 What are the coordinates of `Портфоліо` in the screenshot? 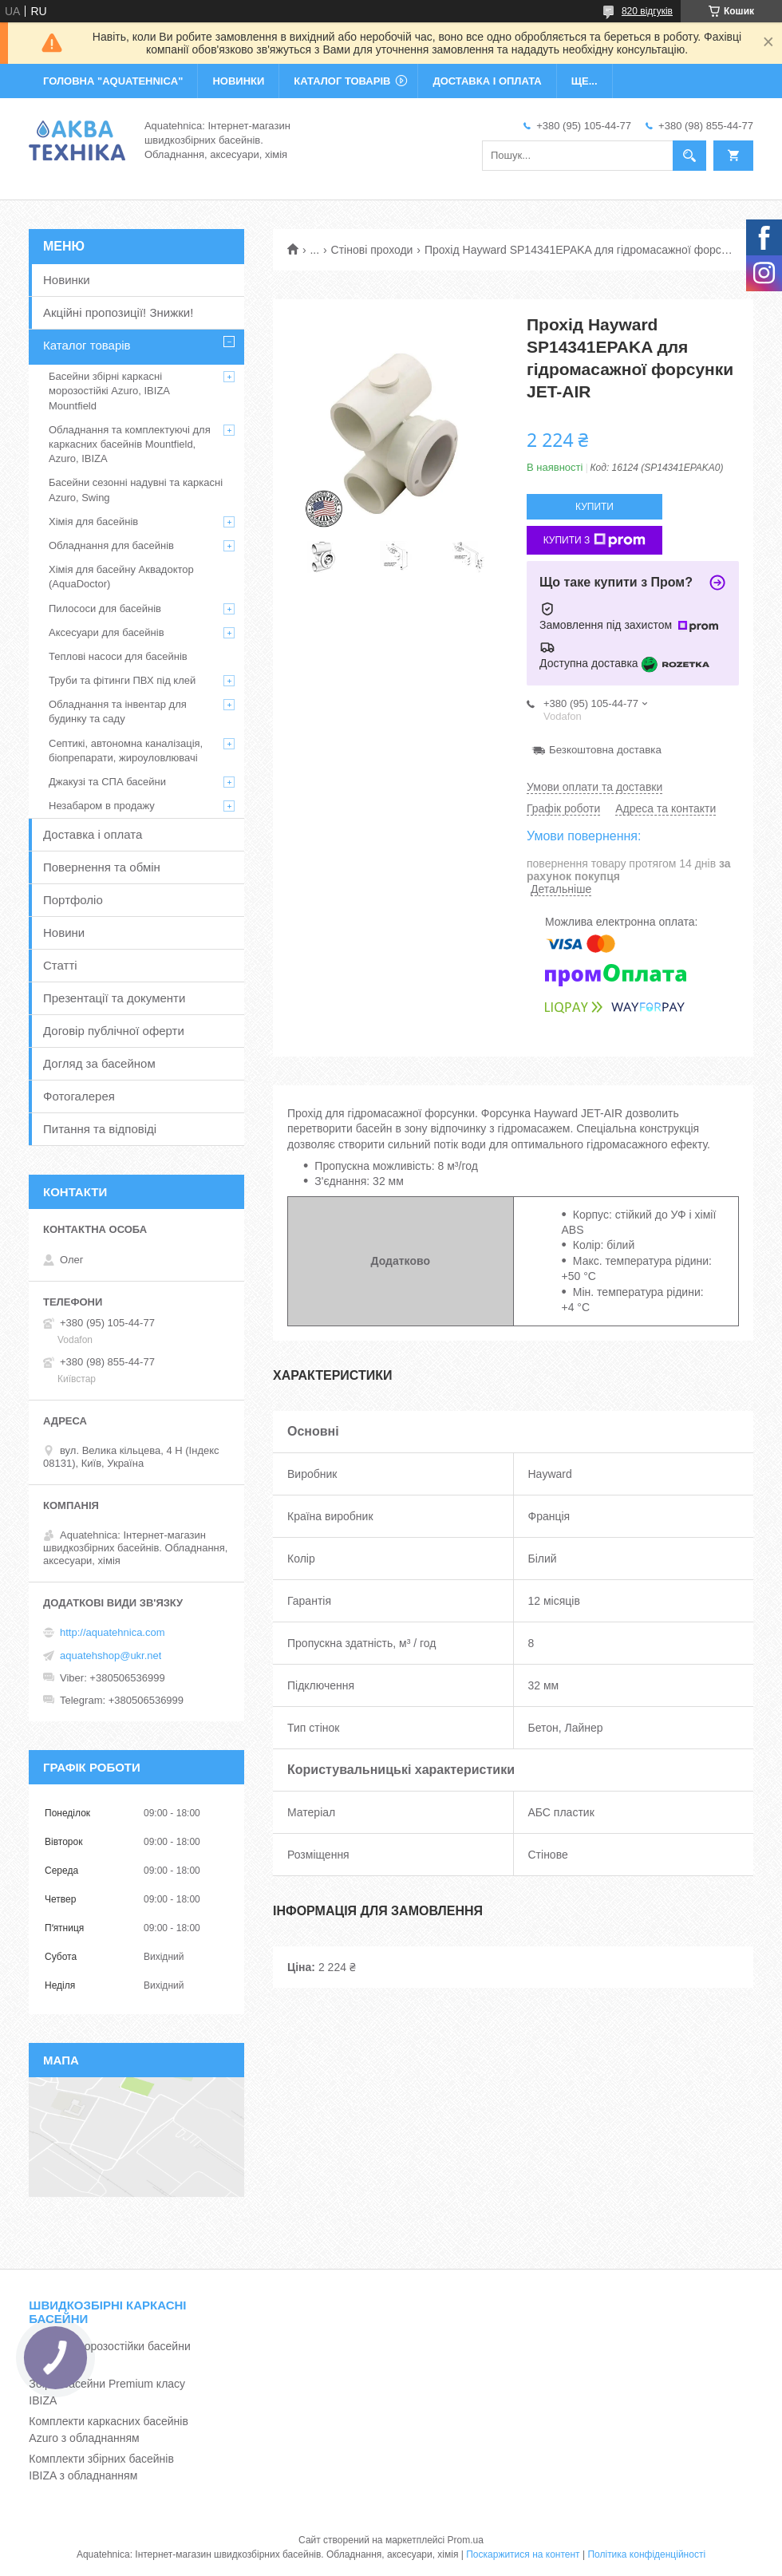 It's located at (73, 900).